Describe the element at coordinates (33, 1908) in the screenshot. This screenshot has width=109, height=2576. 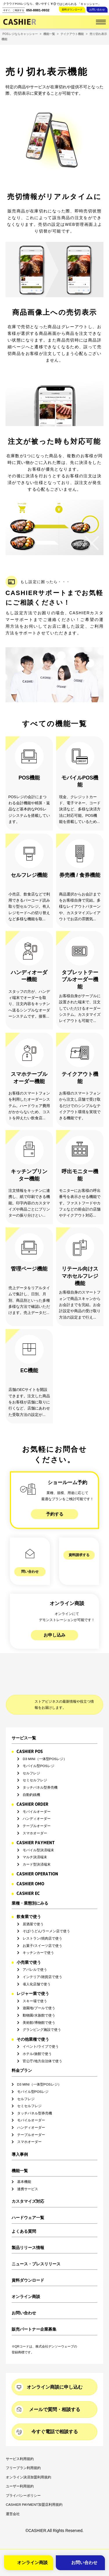
I see `居酒屋で使う` at that location.